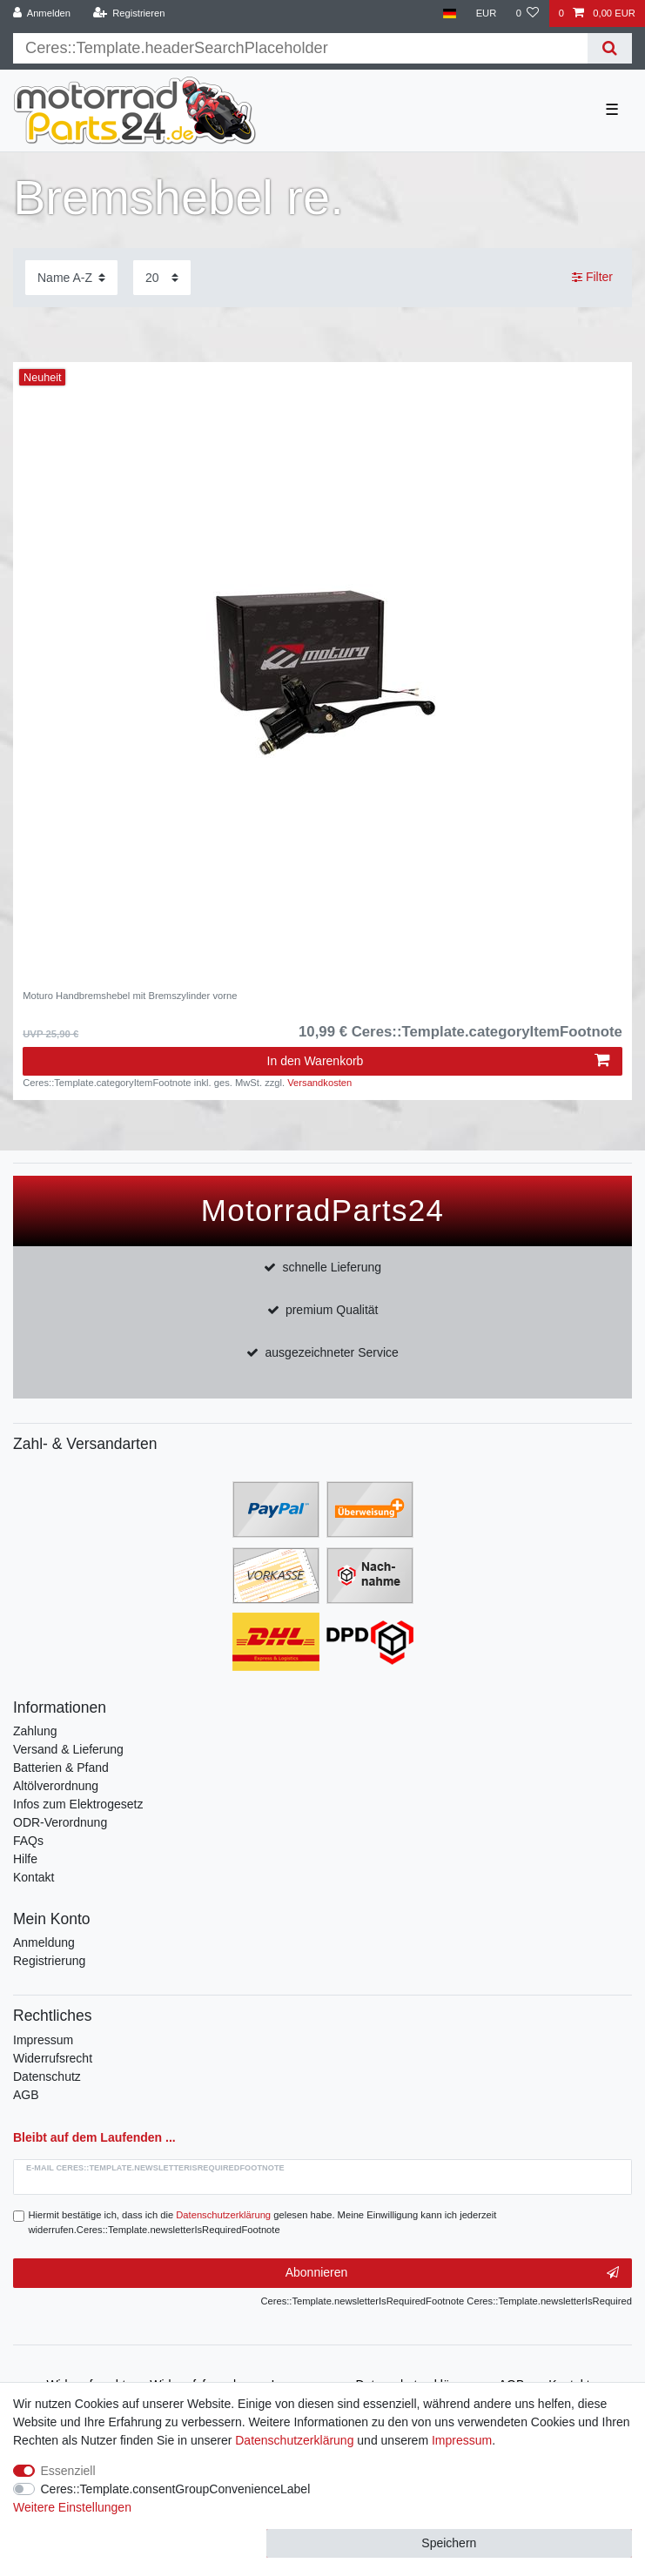  I want to click on Weitere Einstellungen, so click(72, 2507).